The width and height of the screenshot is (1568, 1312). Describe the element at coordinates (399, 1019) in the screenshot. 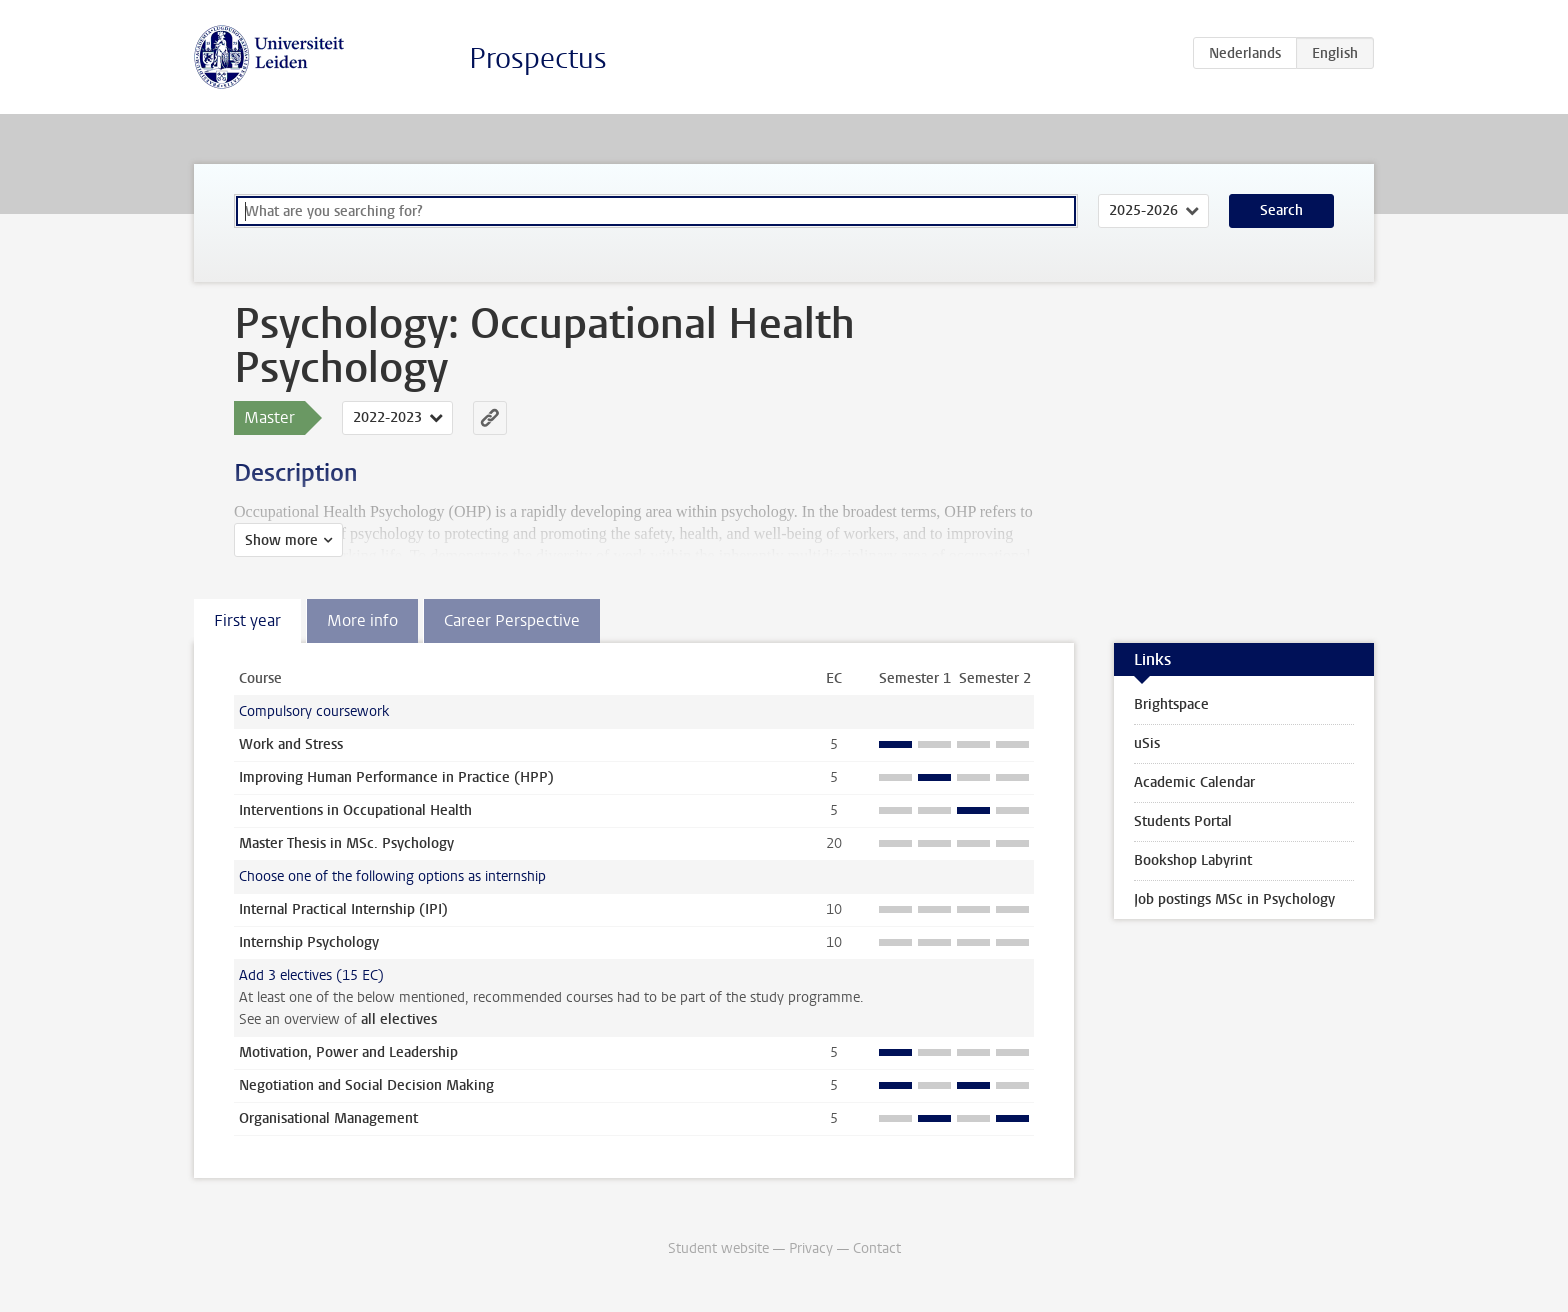

I see `all electives` at that location.